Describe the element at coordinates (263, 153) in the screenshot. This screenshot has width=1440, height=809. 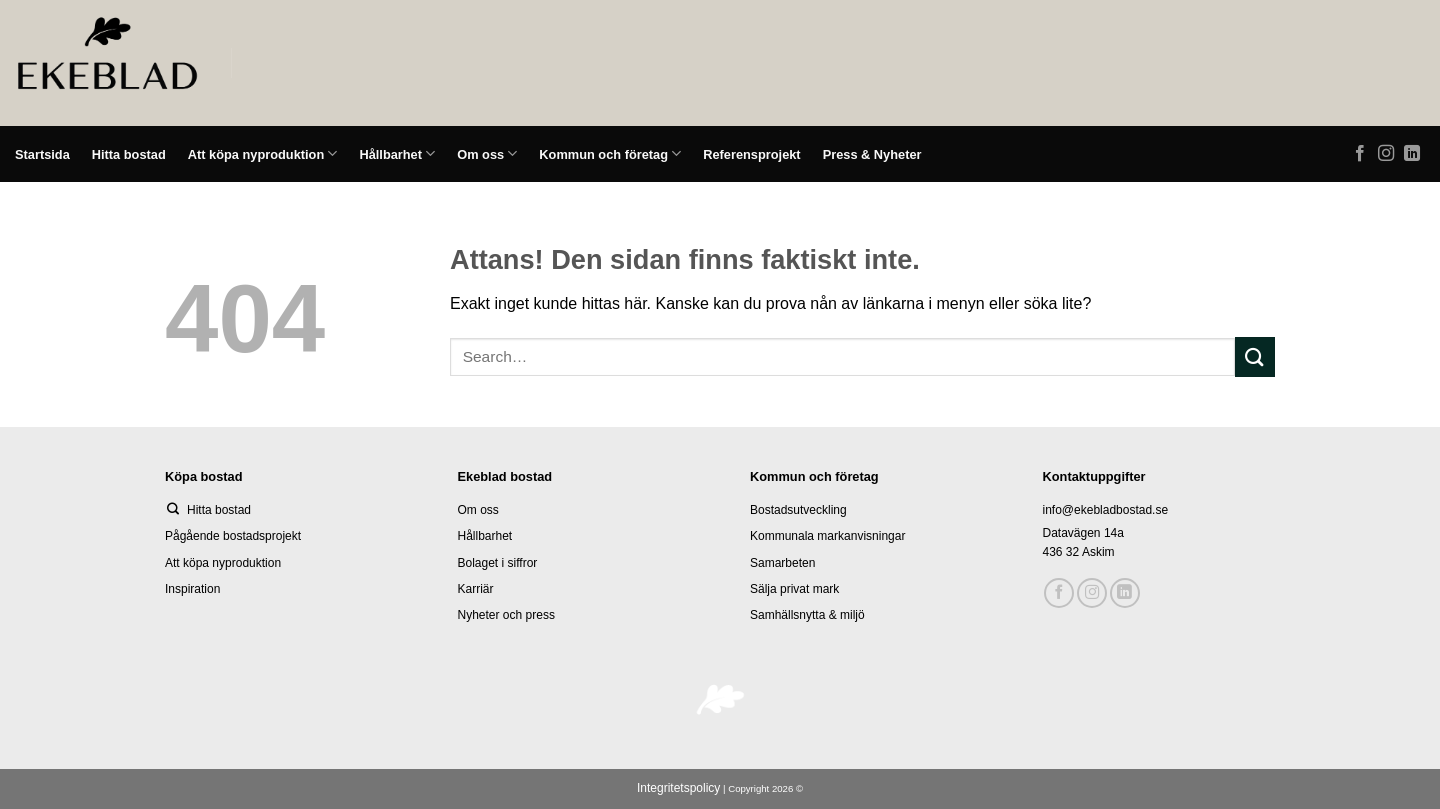
I see `Att köpa nyproduktion` at that location.